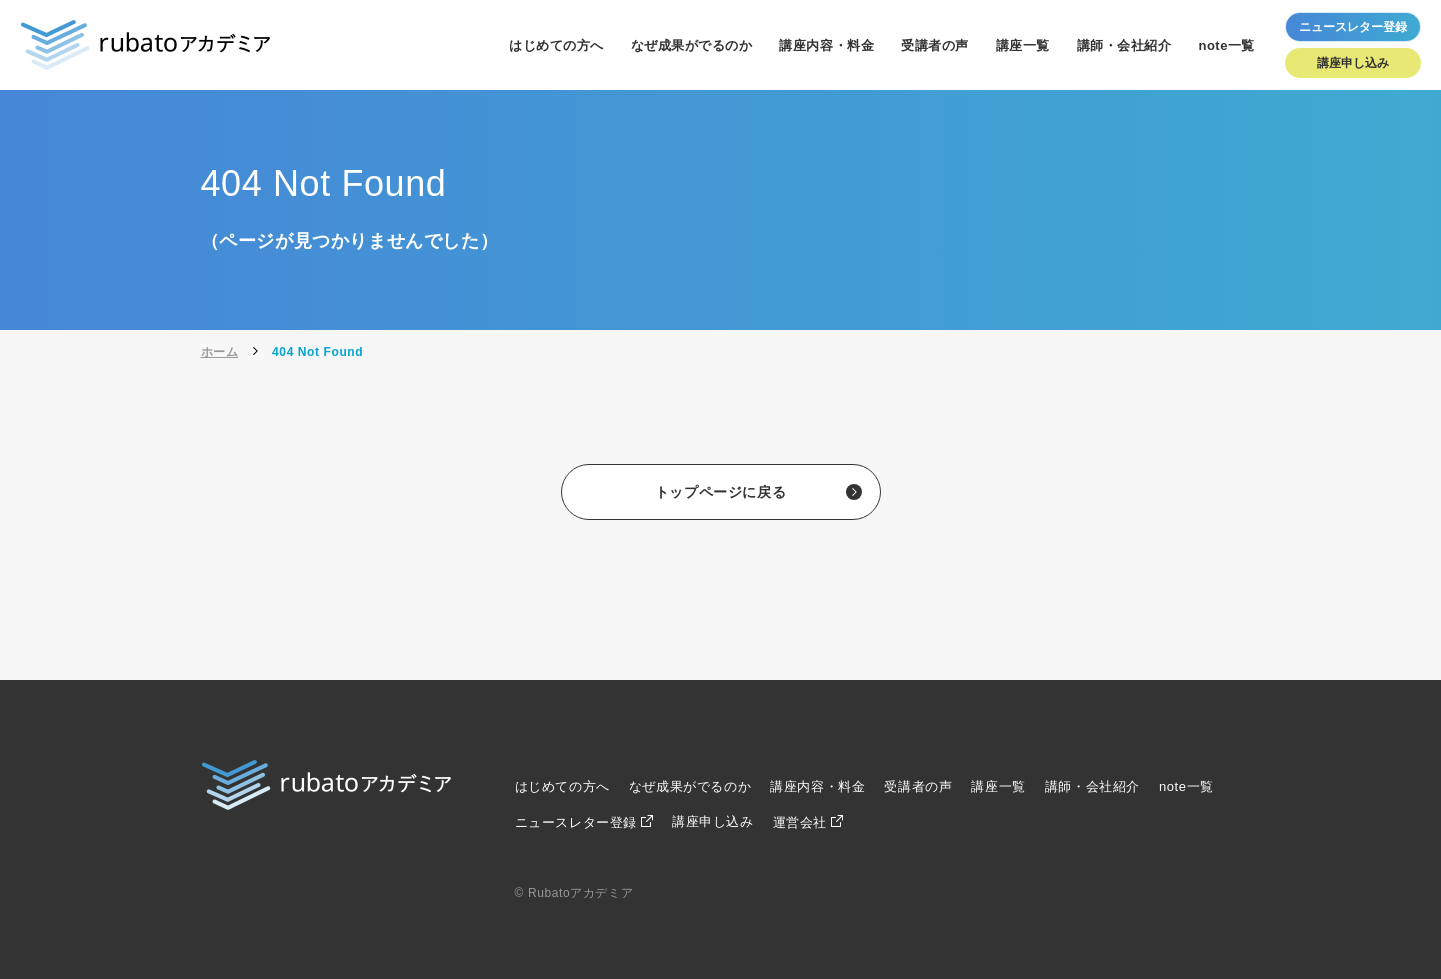  What do you see at coordinates (935, 45) in the screenshot?
I see `受講者の声` at bounding box center [935, 45].